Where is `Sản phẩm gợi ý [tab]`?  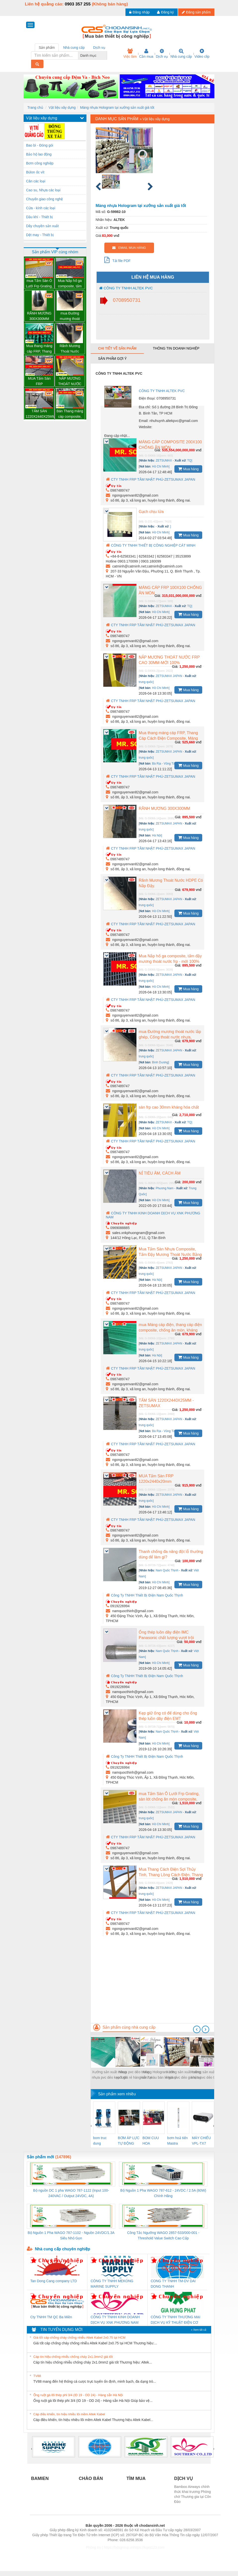 Sản phẩm gợi ý [tab] is located at coordinates (112, 359).